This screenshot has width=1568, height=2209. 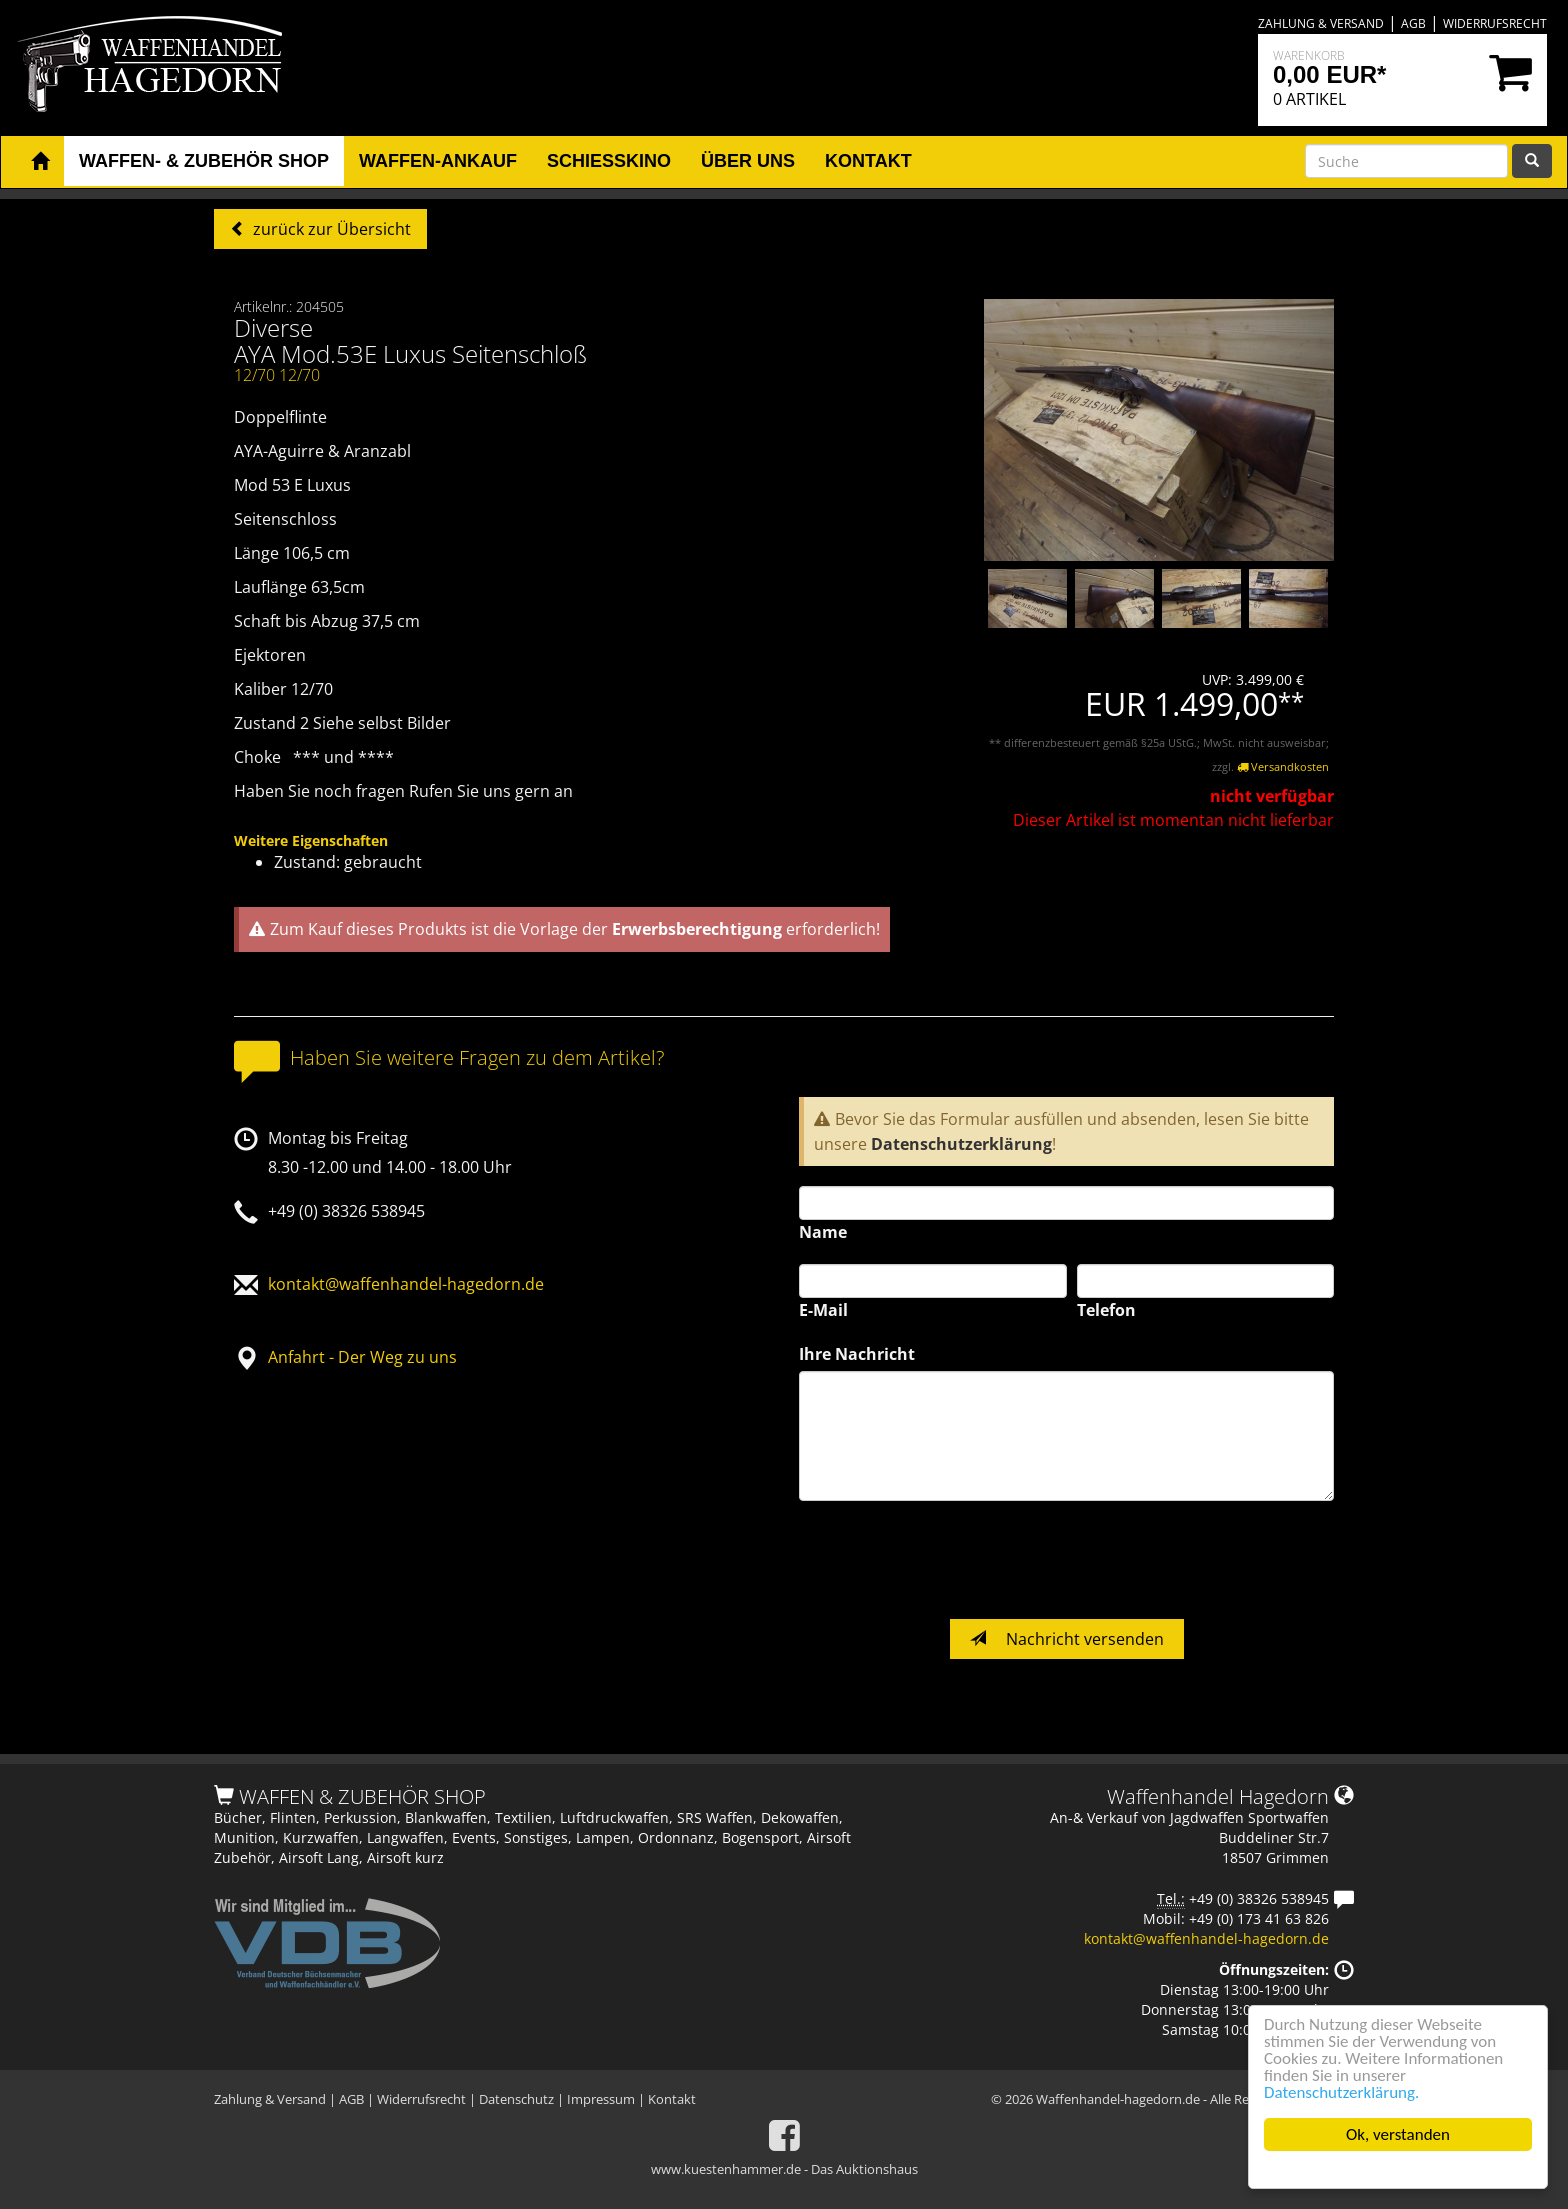 I want to click on Versandkosten, so click(x=1283, y=766).